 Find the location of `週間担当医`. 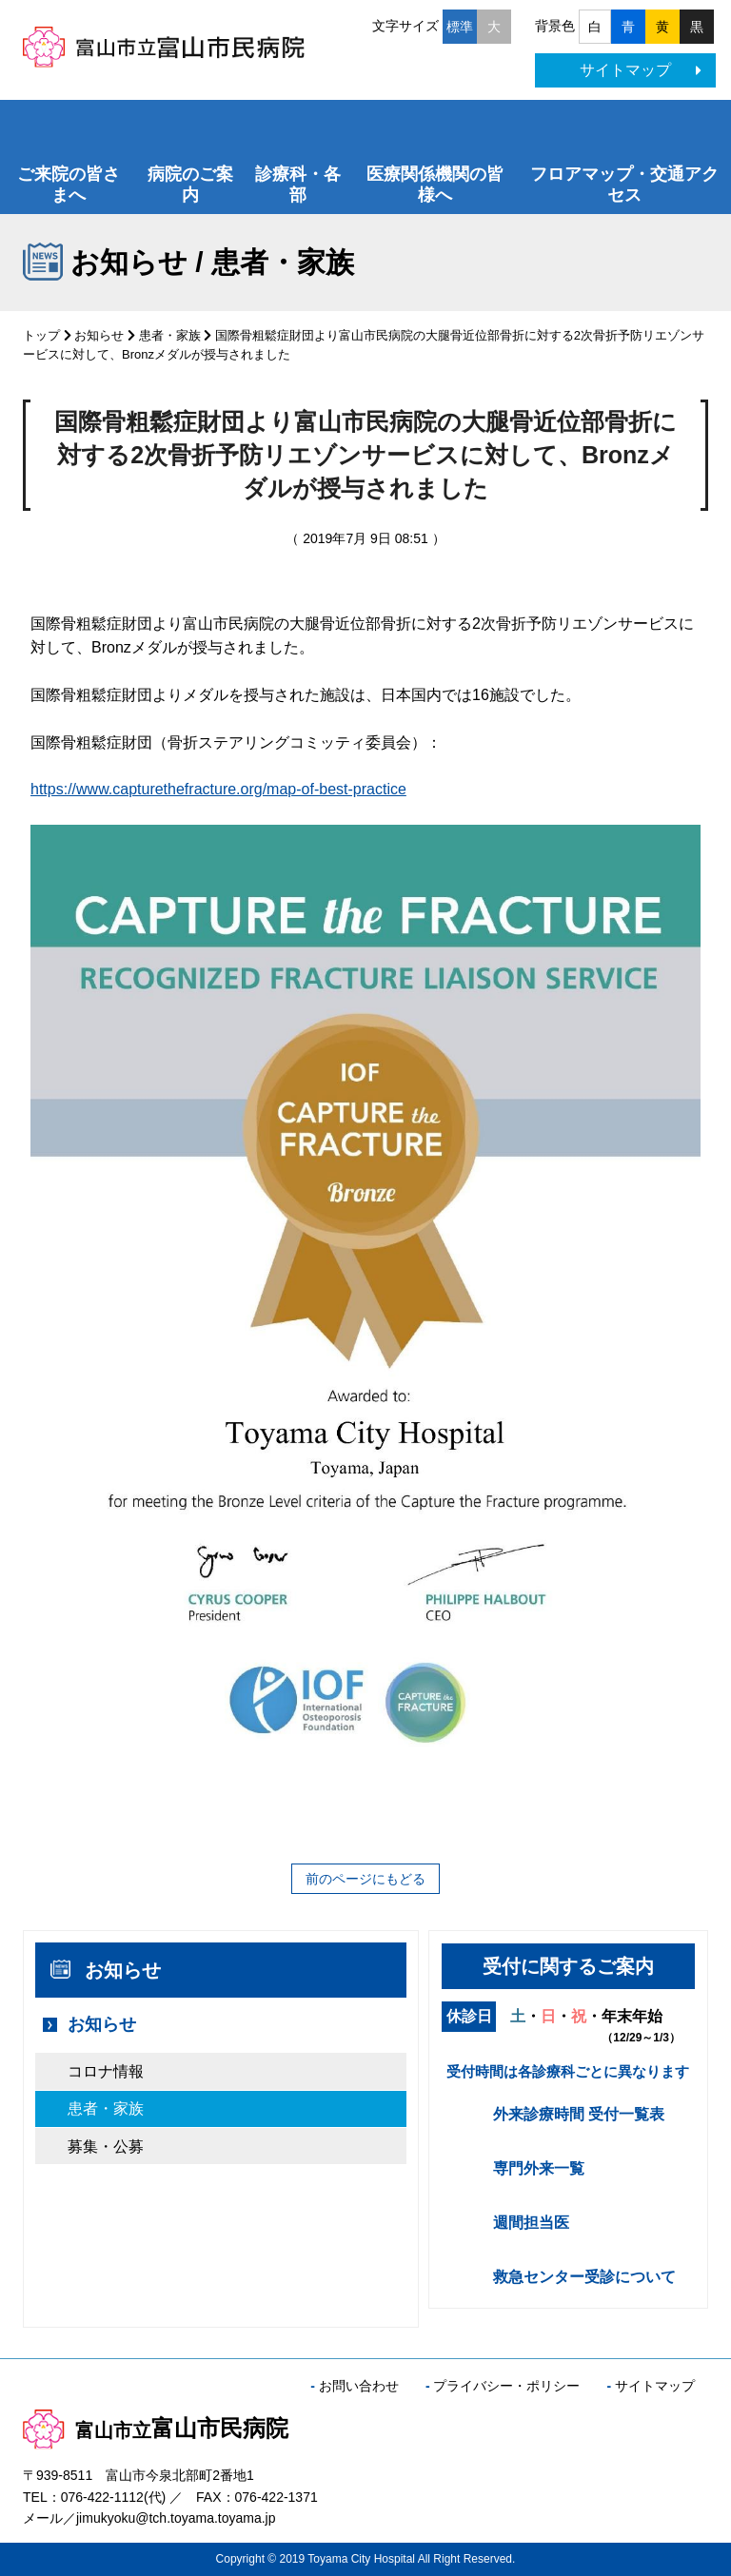

週間担当医 is located at coordinates (531, 2223).